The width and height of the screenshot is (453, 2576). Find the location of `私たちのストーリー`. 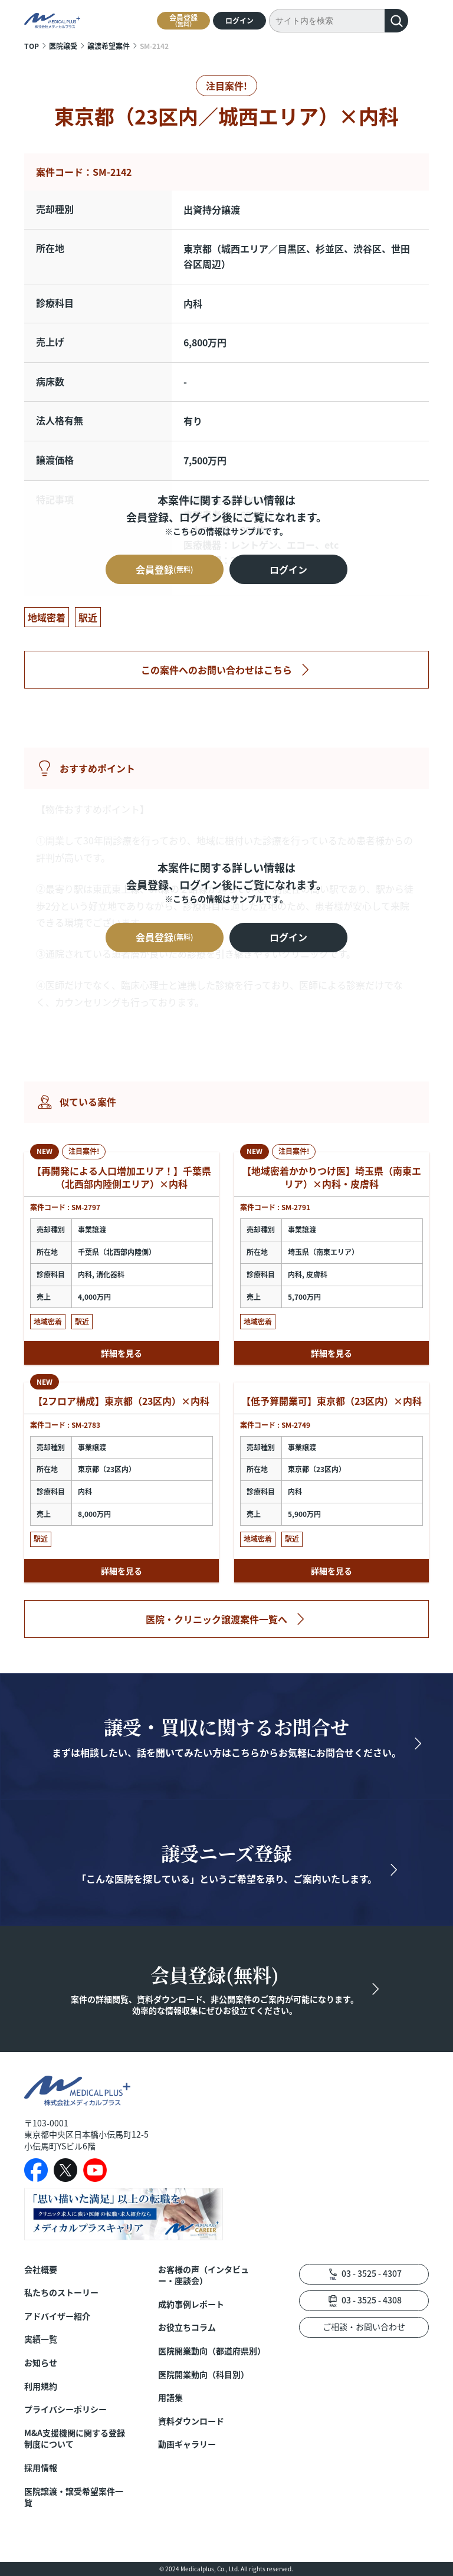

私たちのストーリー is located at coordinates (61, 2292).